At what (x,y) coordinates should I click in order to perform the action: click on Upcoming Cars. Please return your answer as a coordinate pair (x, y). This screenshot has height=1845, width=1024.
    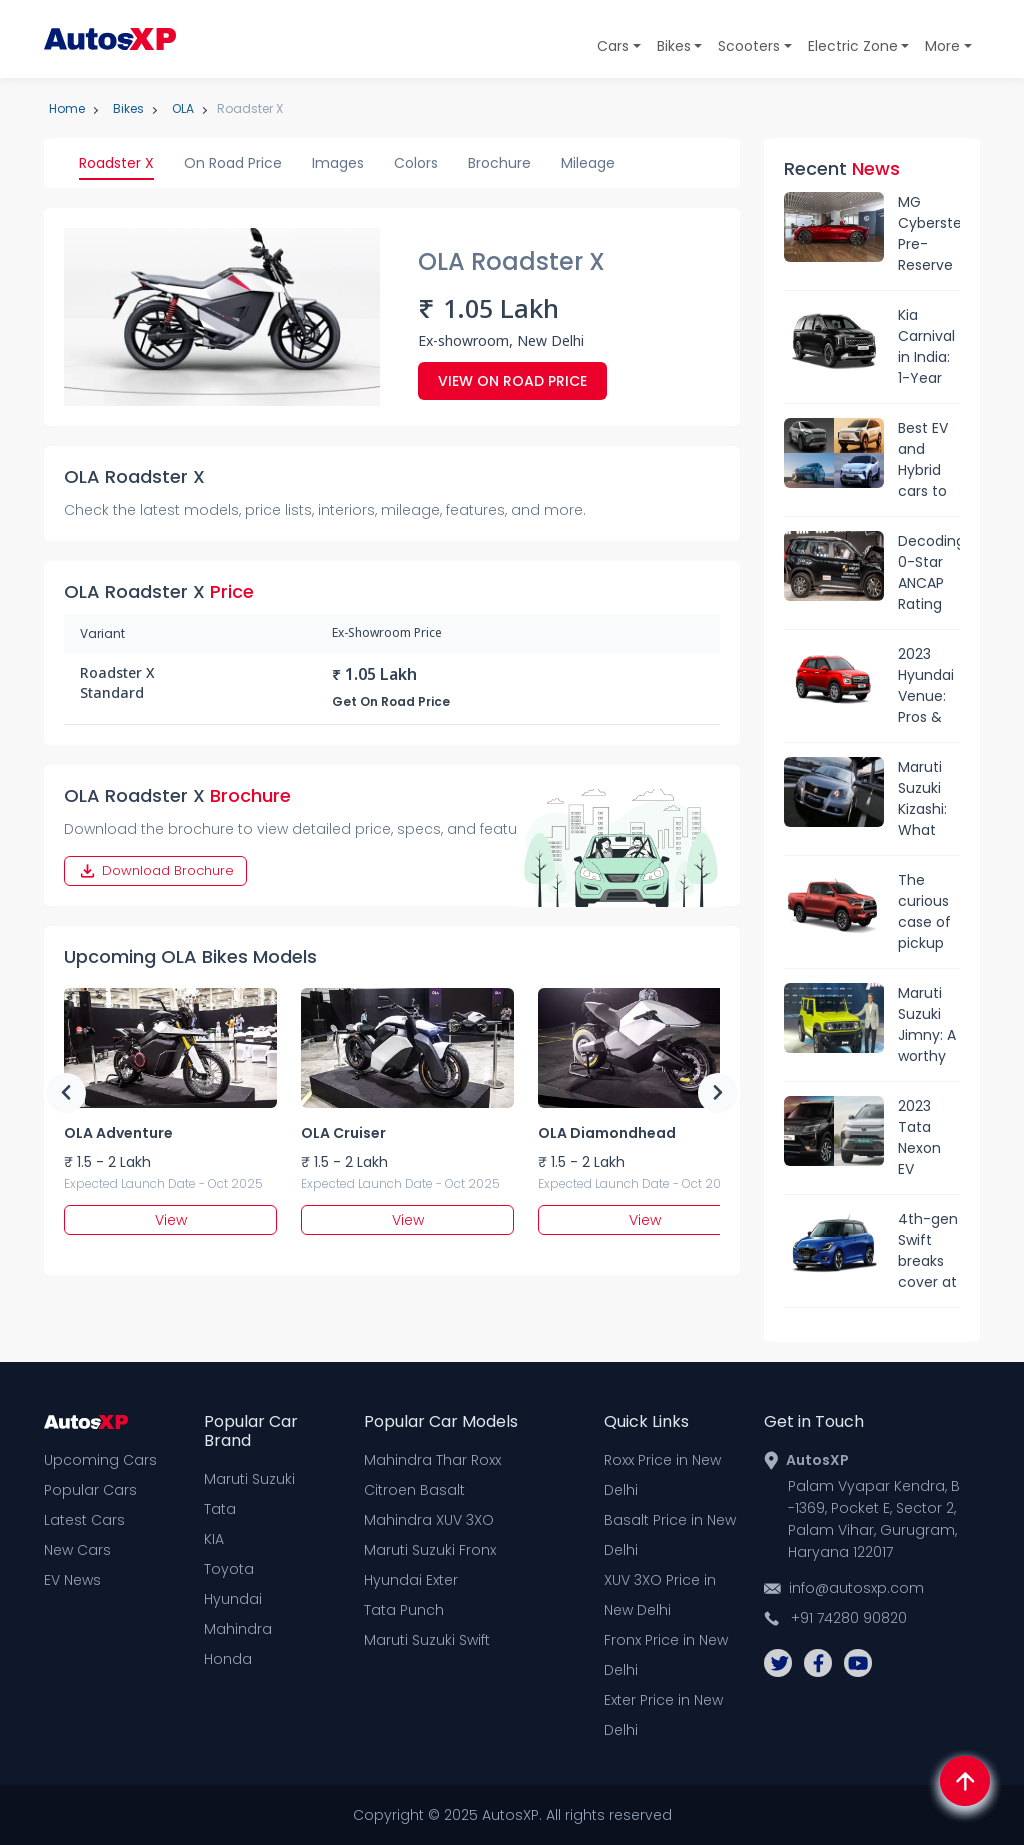
    Looking at the image, I should click on (100, 1460).